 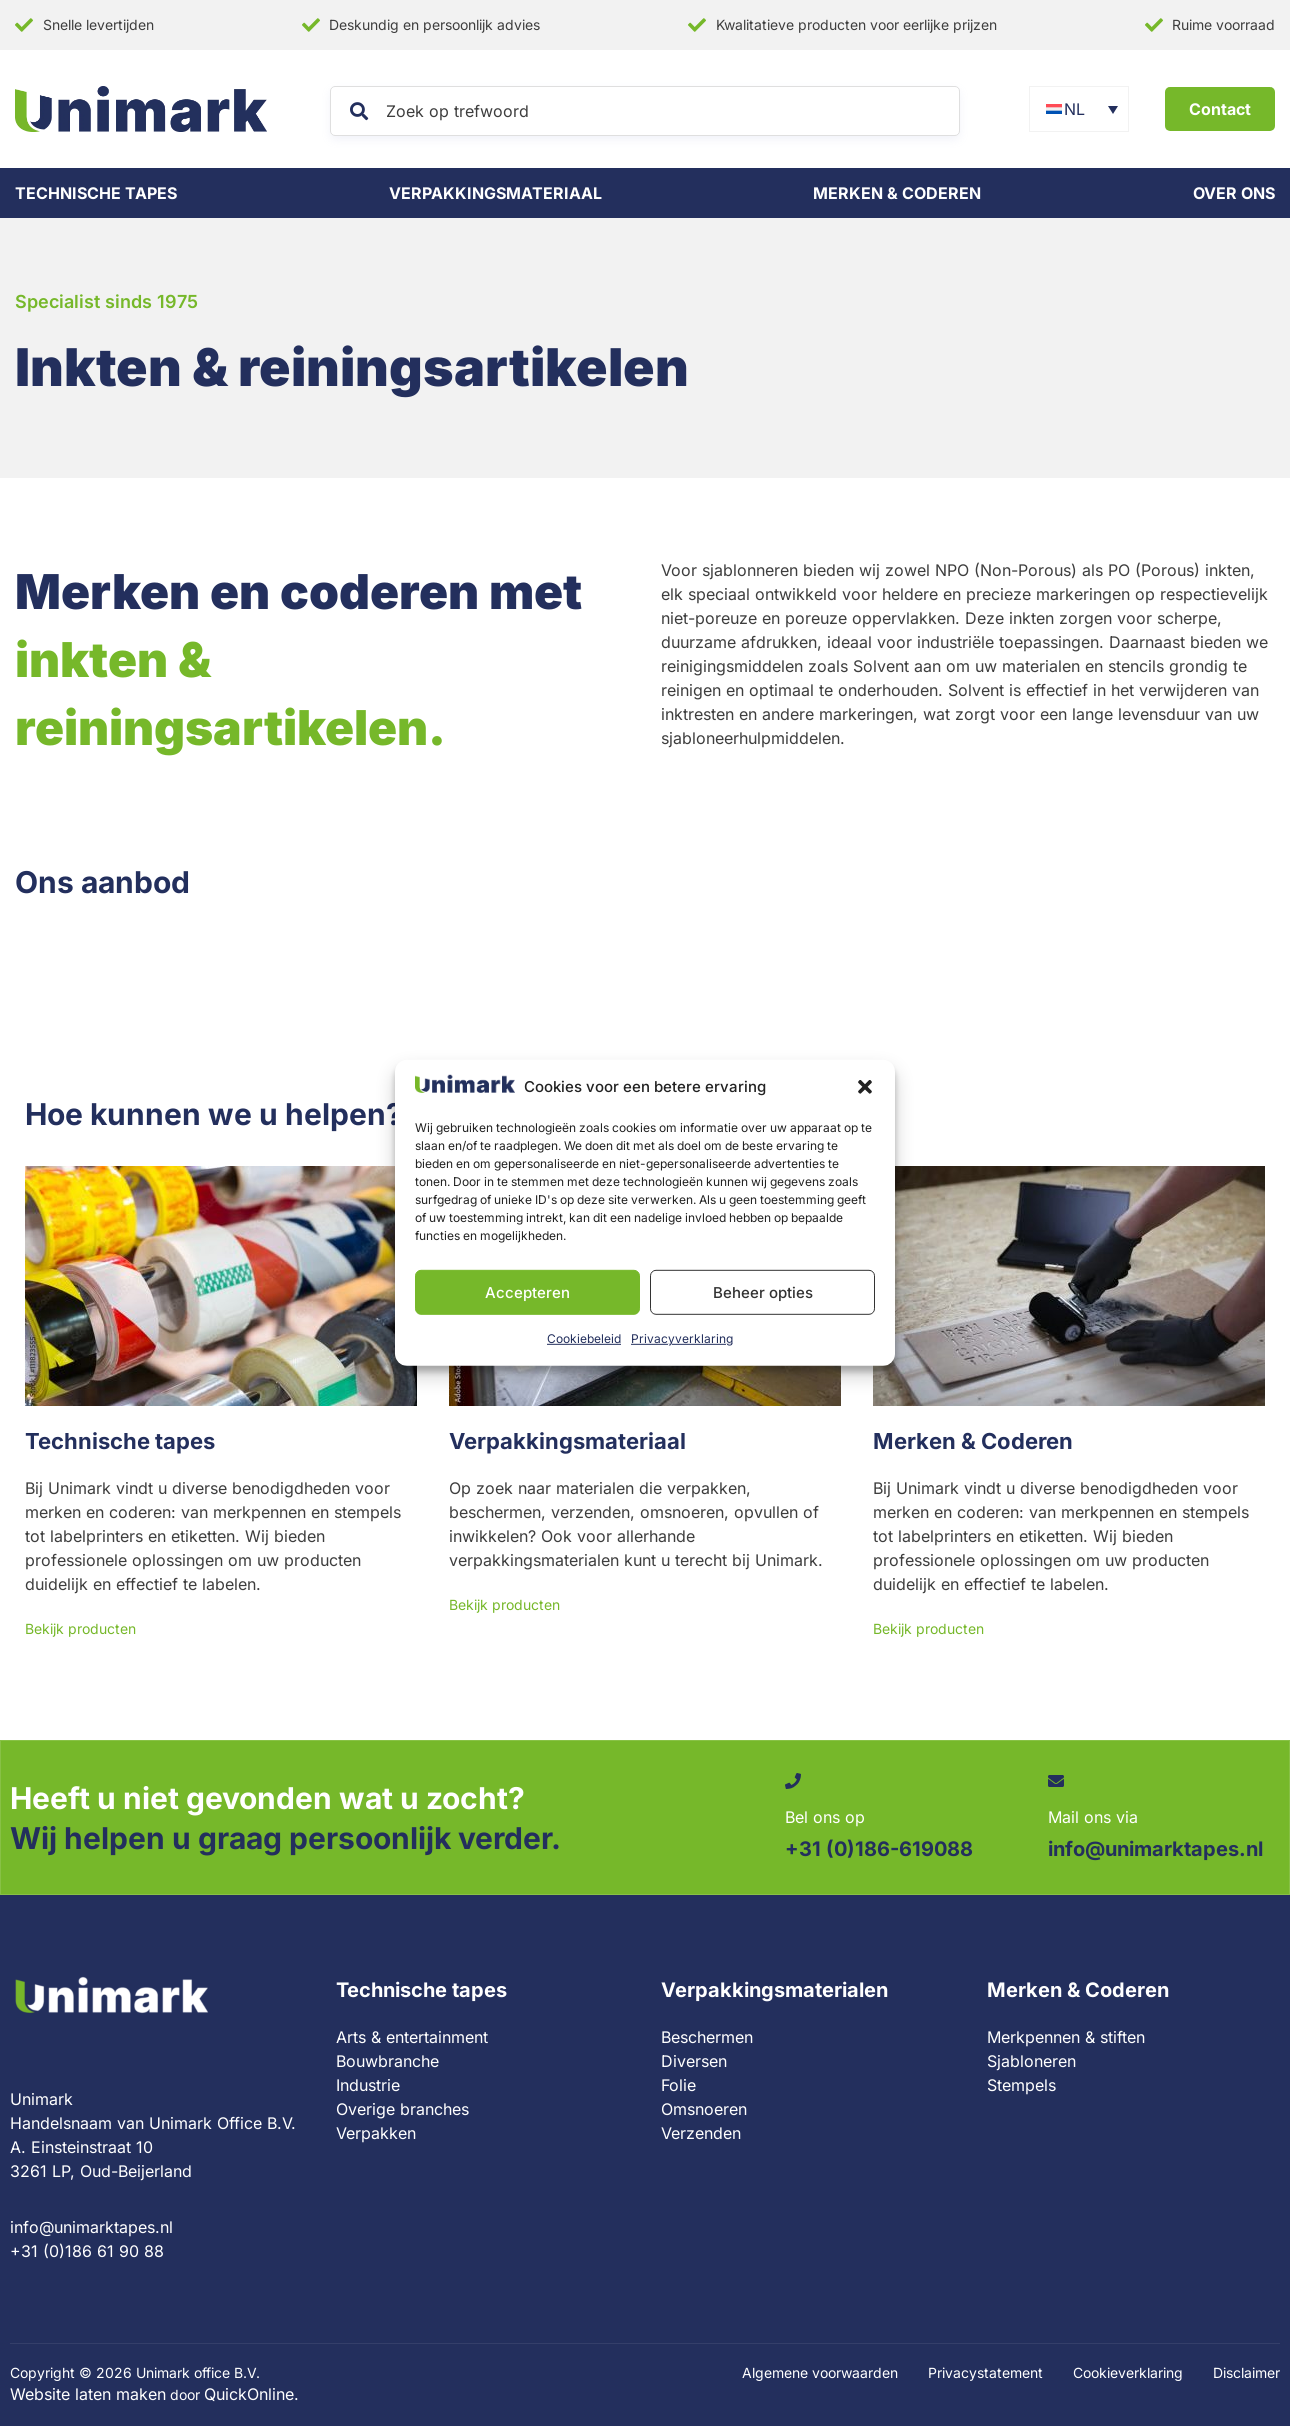 What do you see at coordinates (704, 2109) in the screenshot?
I see `Omsnoeren` at bounding box center [704, 2109].